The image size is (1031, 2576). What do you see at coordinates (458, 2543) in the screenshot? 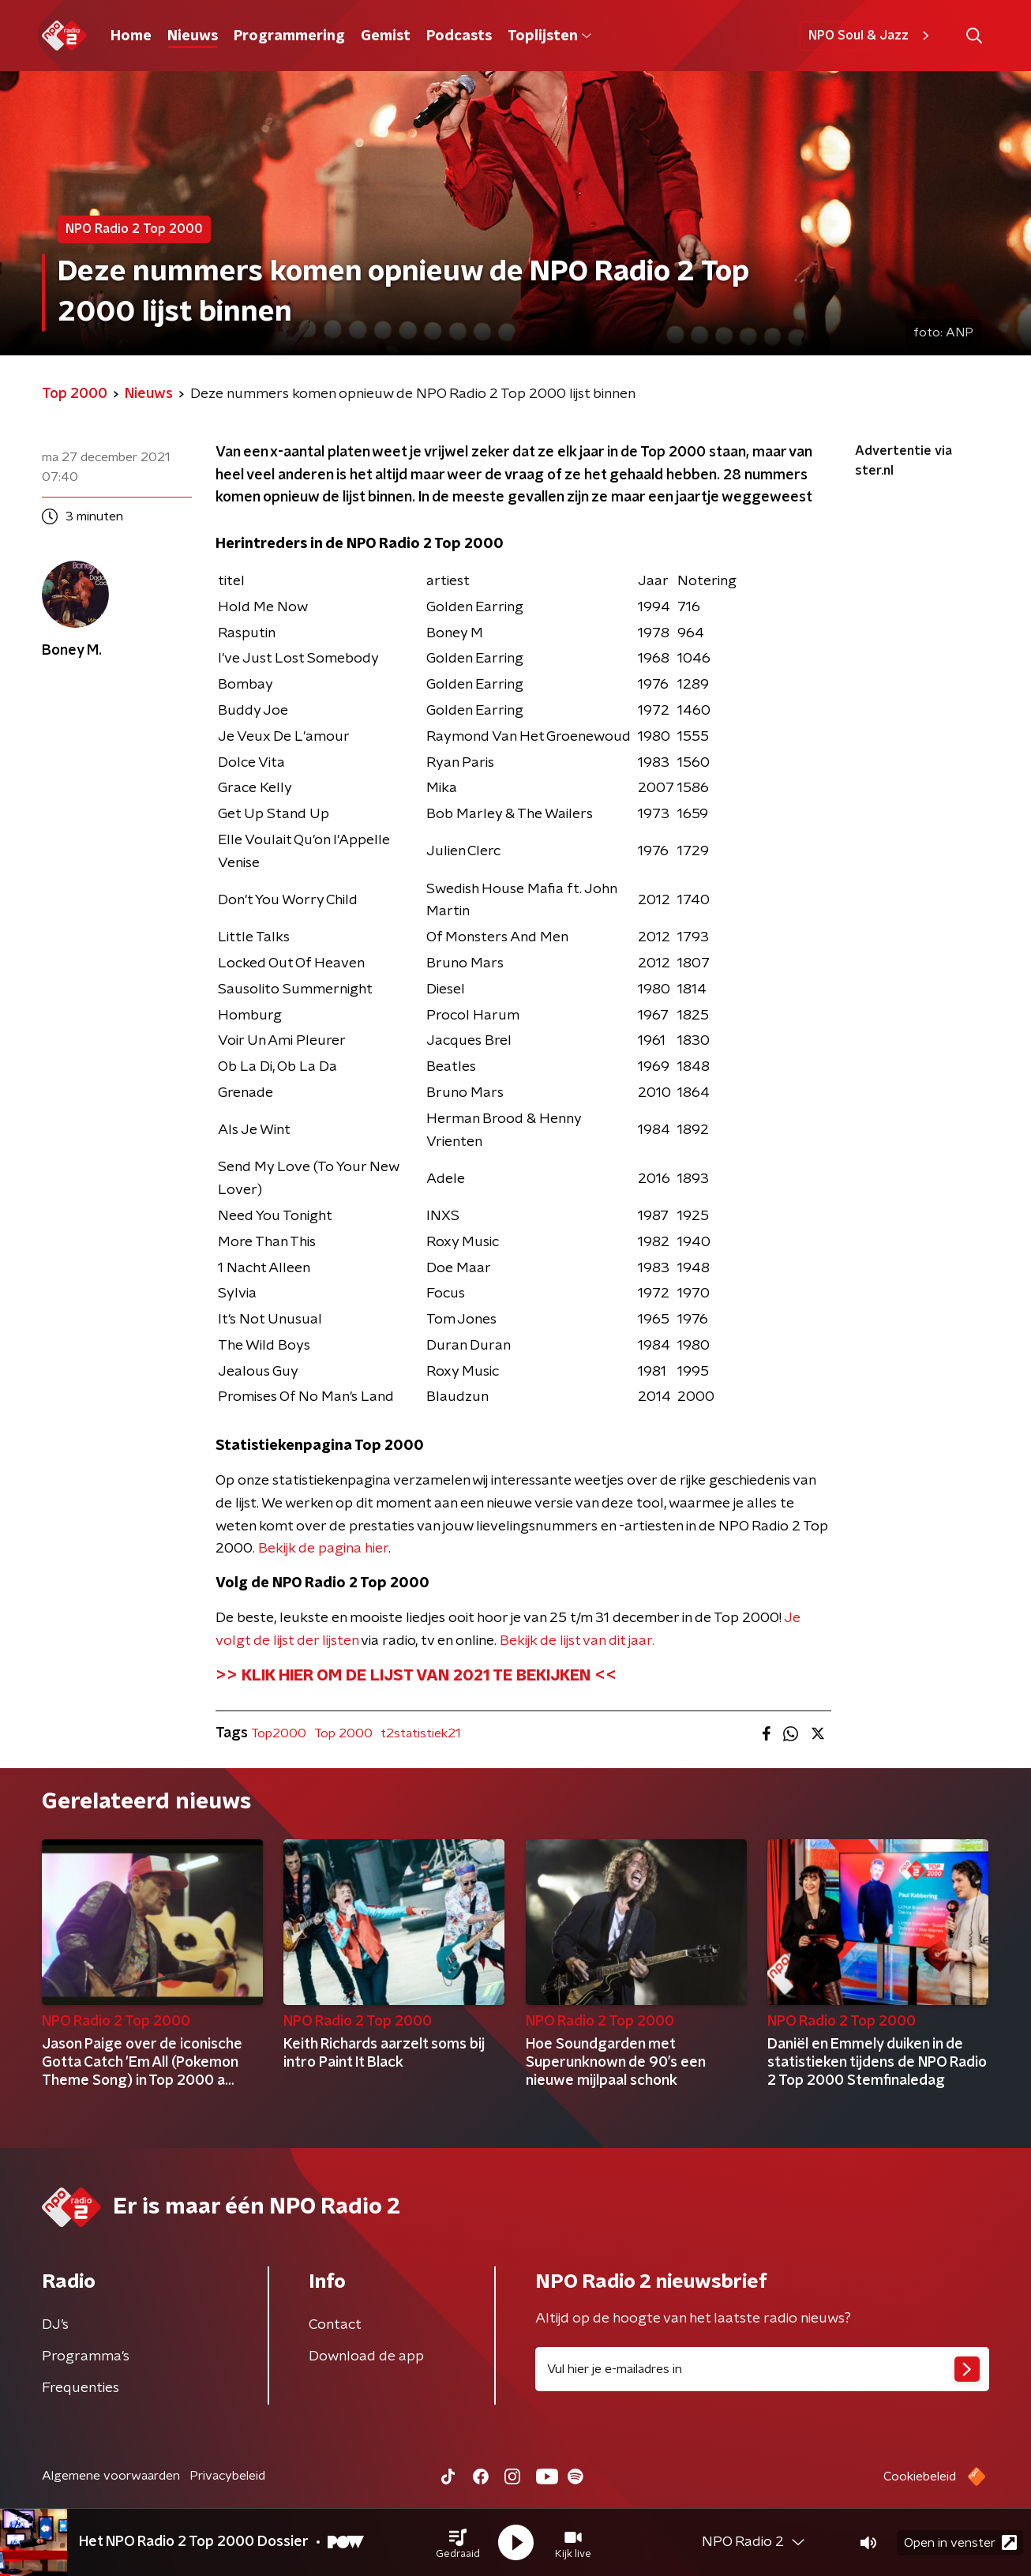
I see `[button]` at bounding box center [458, 2543].